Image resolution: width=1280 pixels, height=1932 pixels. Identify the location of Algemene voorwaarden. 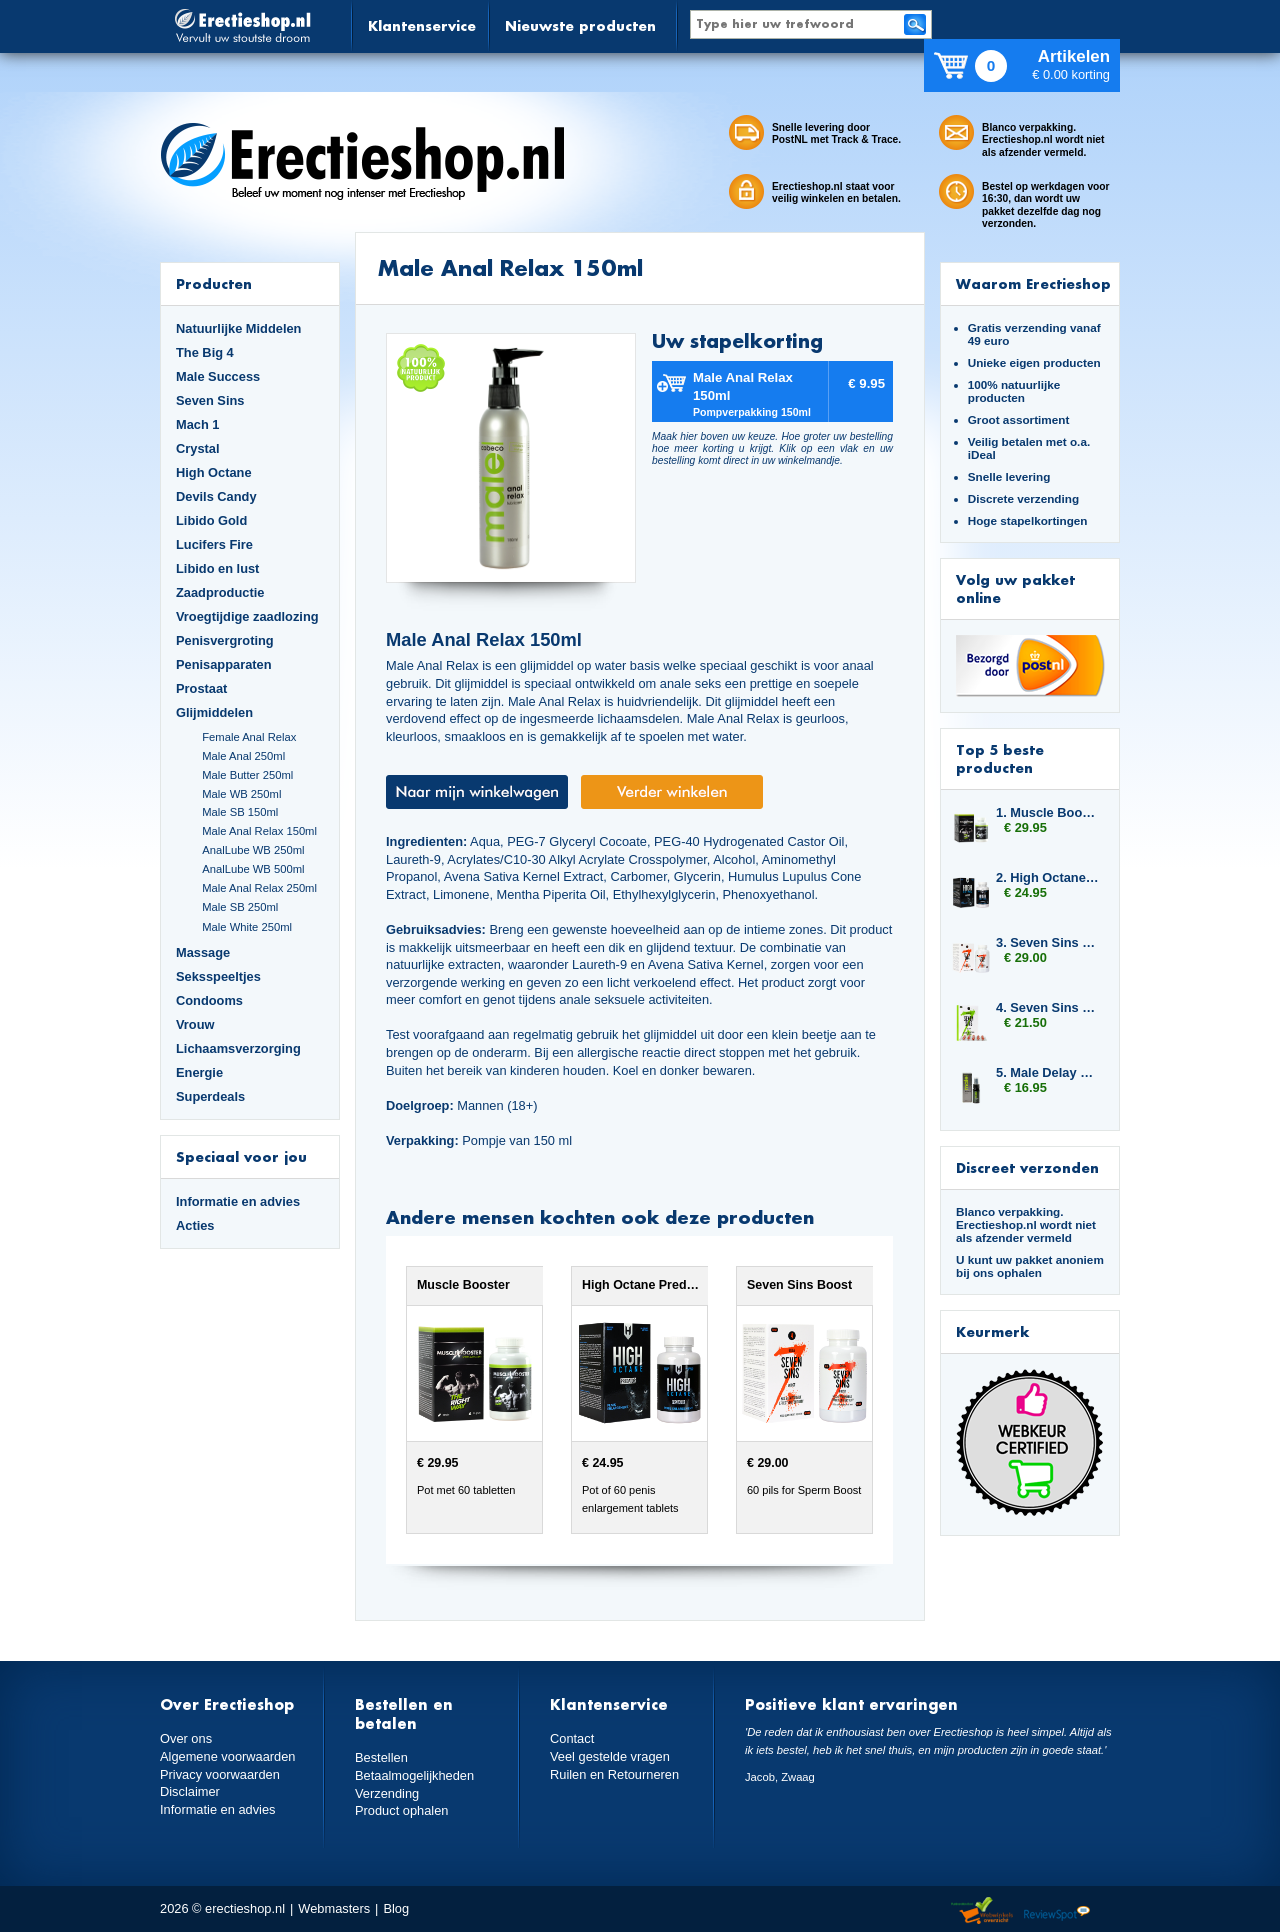
(228, 1756).